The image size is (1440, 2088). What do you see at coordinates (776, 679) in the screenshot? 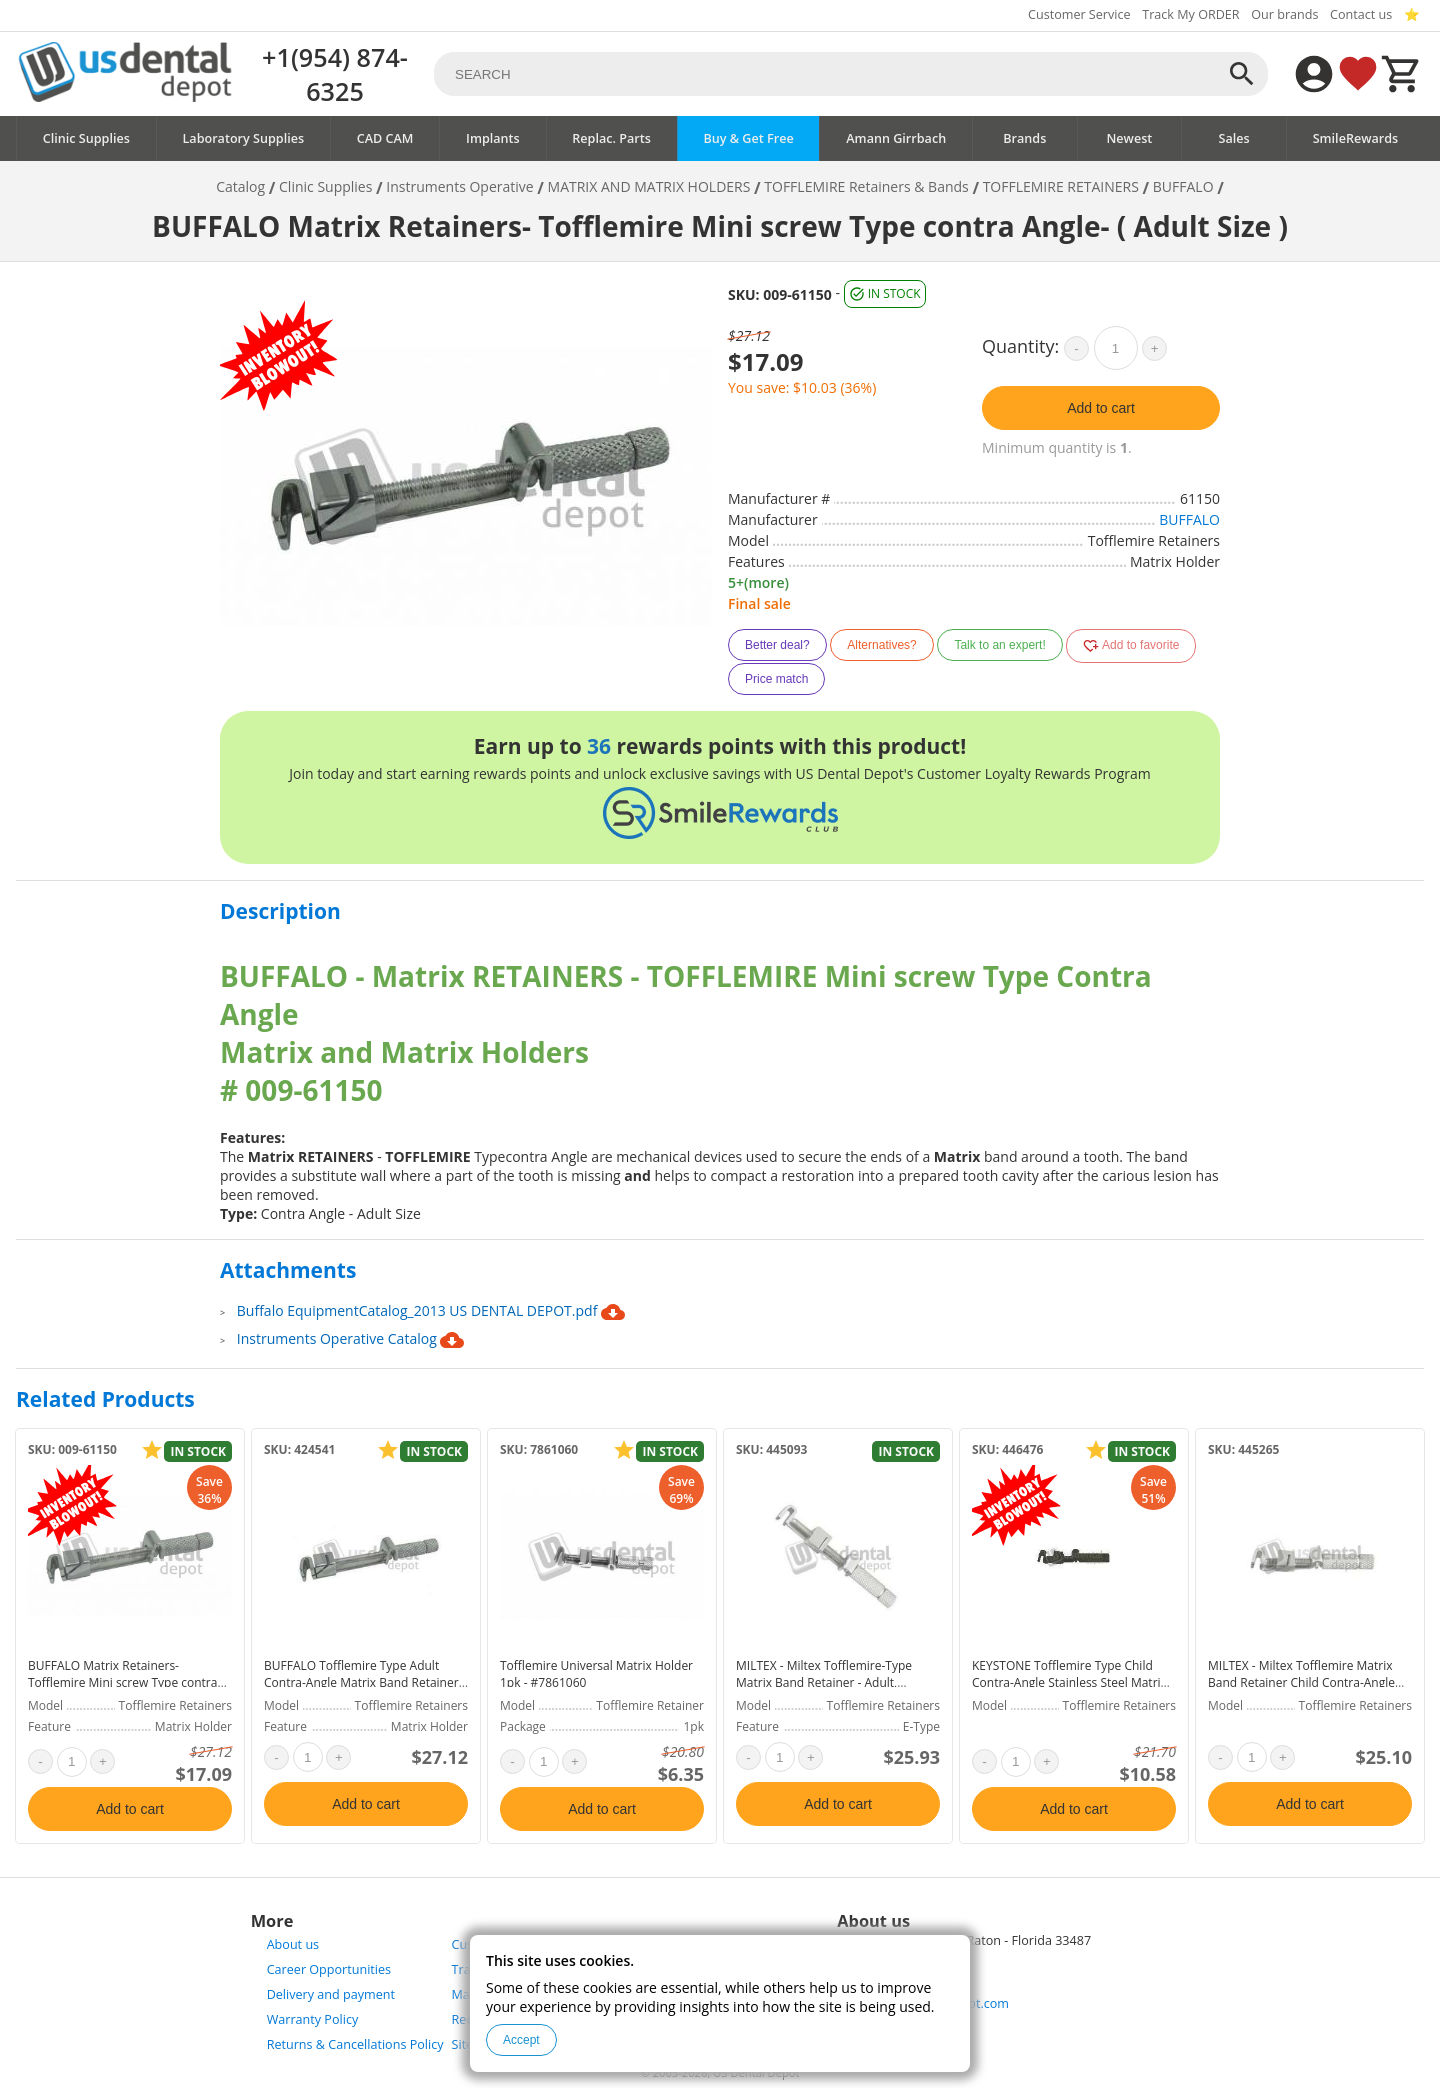
I see `Price match` at bounding box center [776, 679].